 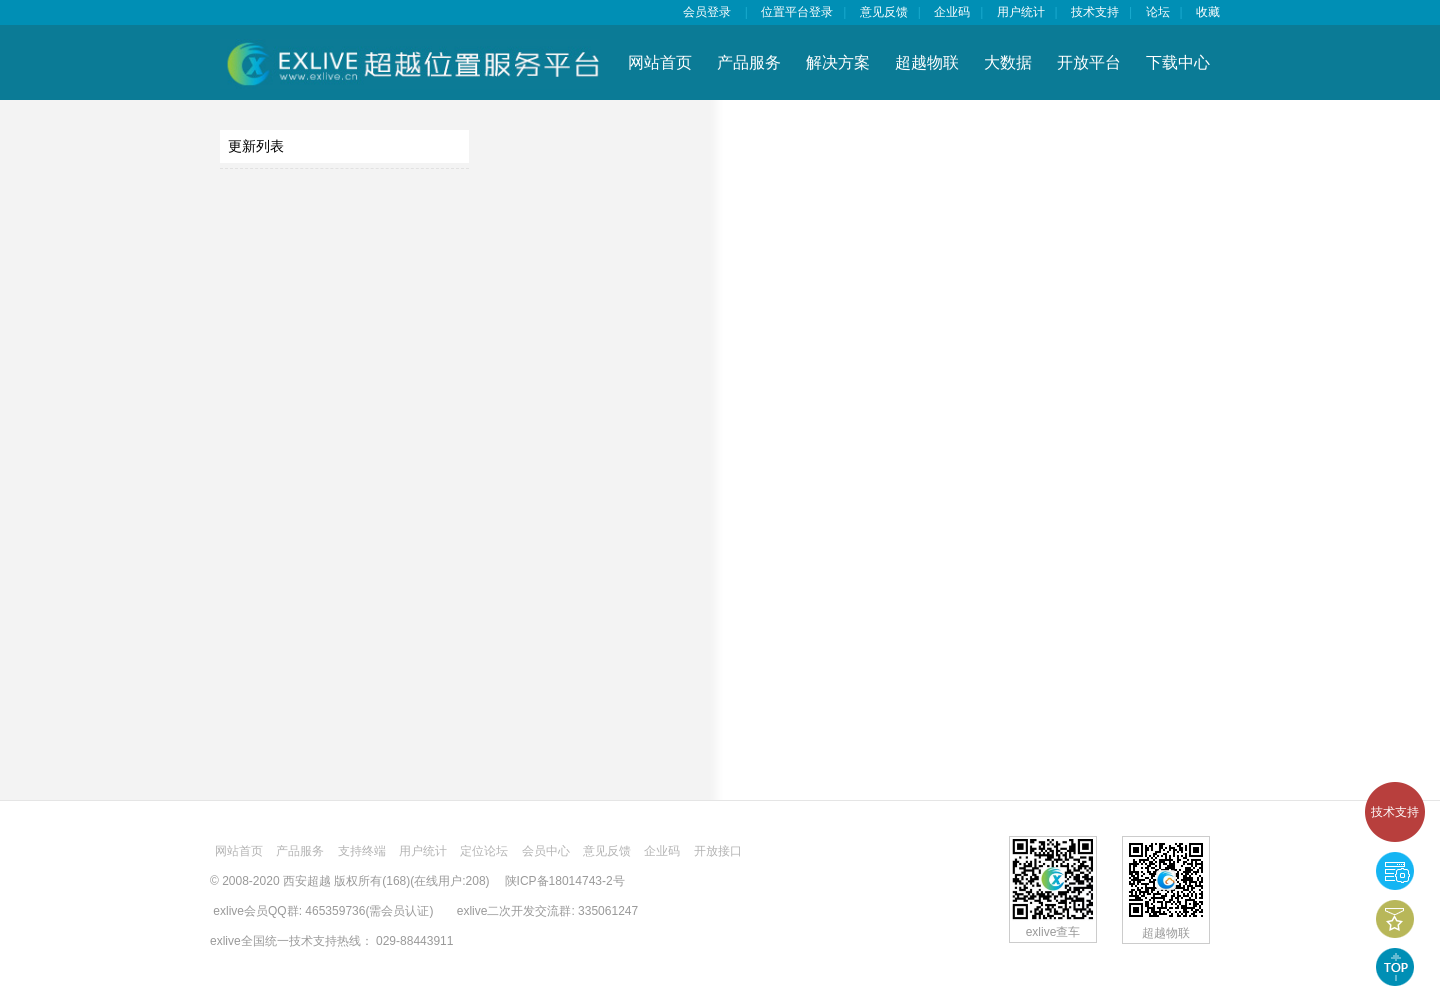 What do you see at coordinates (797, 12) in the screenshot?
I see `位置平台登录` at bounding box center [797, 12].